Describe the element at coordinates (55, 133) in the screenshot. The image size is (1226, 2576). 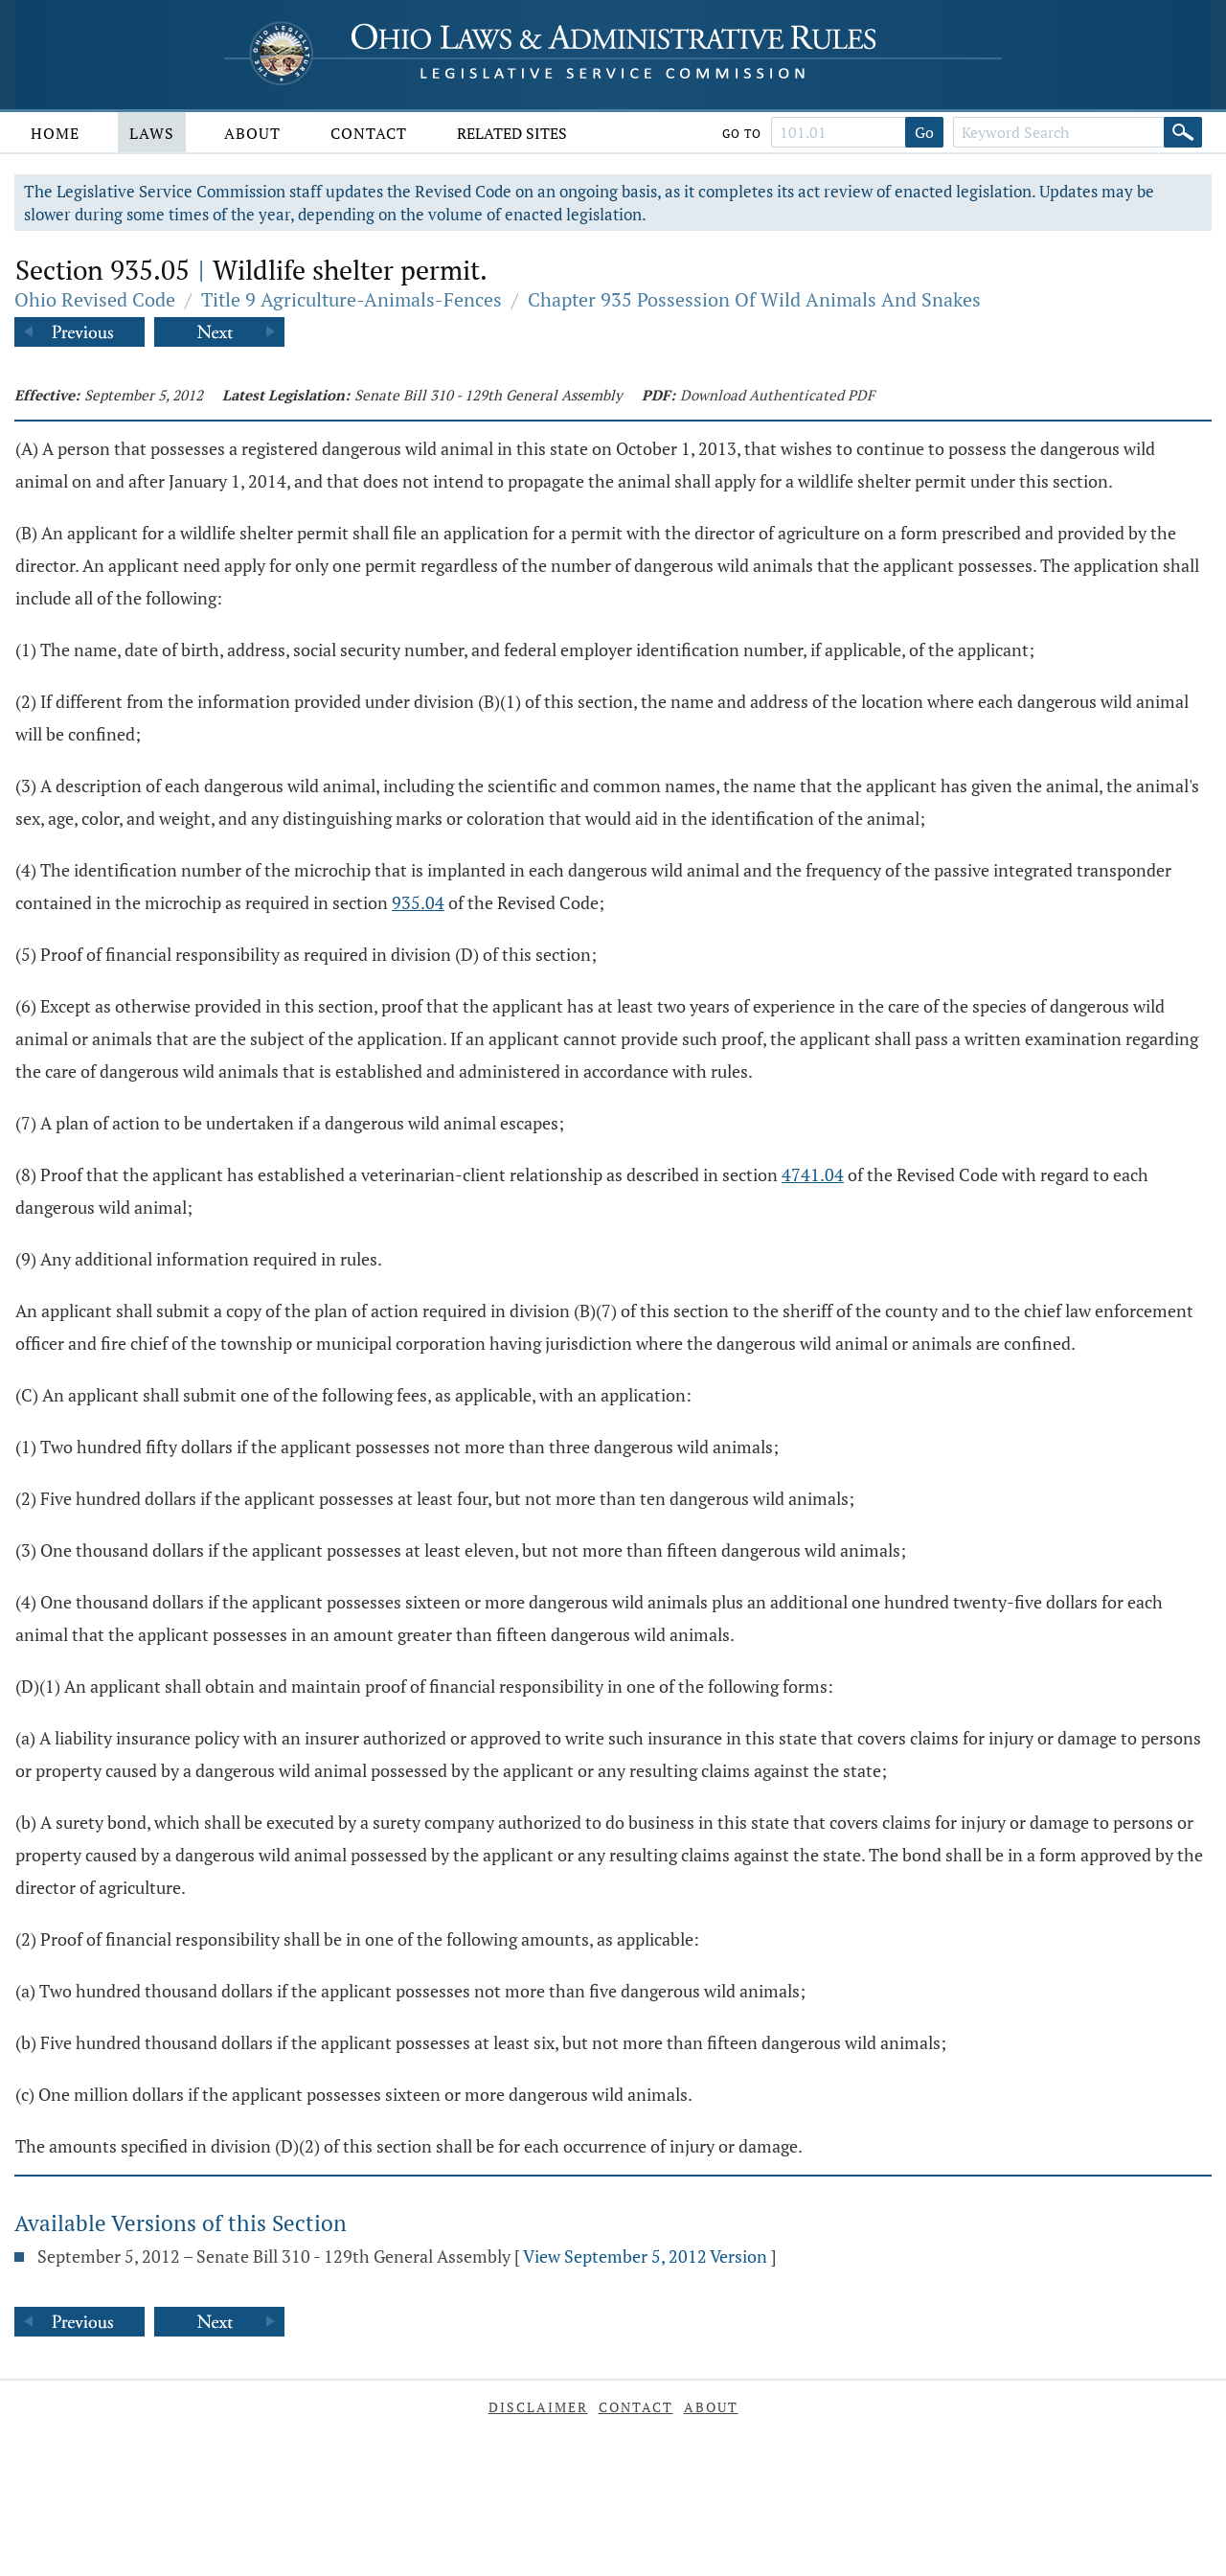
I see `Home` at that location.